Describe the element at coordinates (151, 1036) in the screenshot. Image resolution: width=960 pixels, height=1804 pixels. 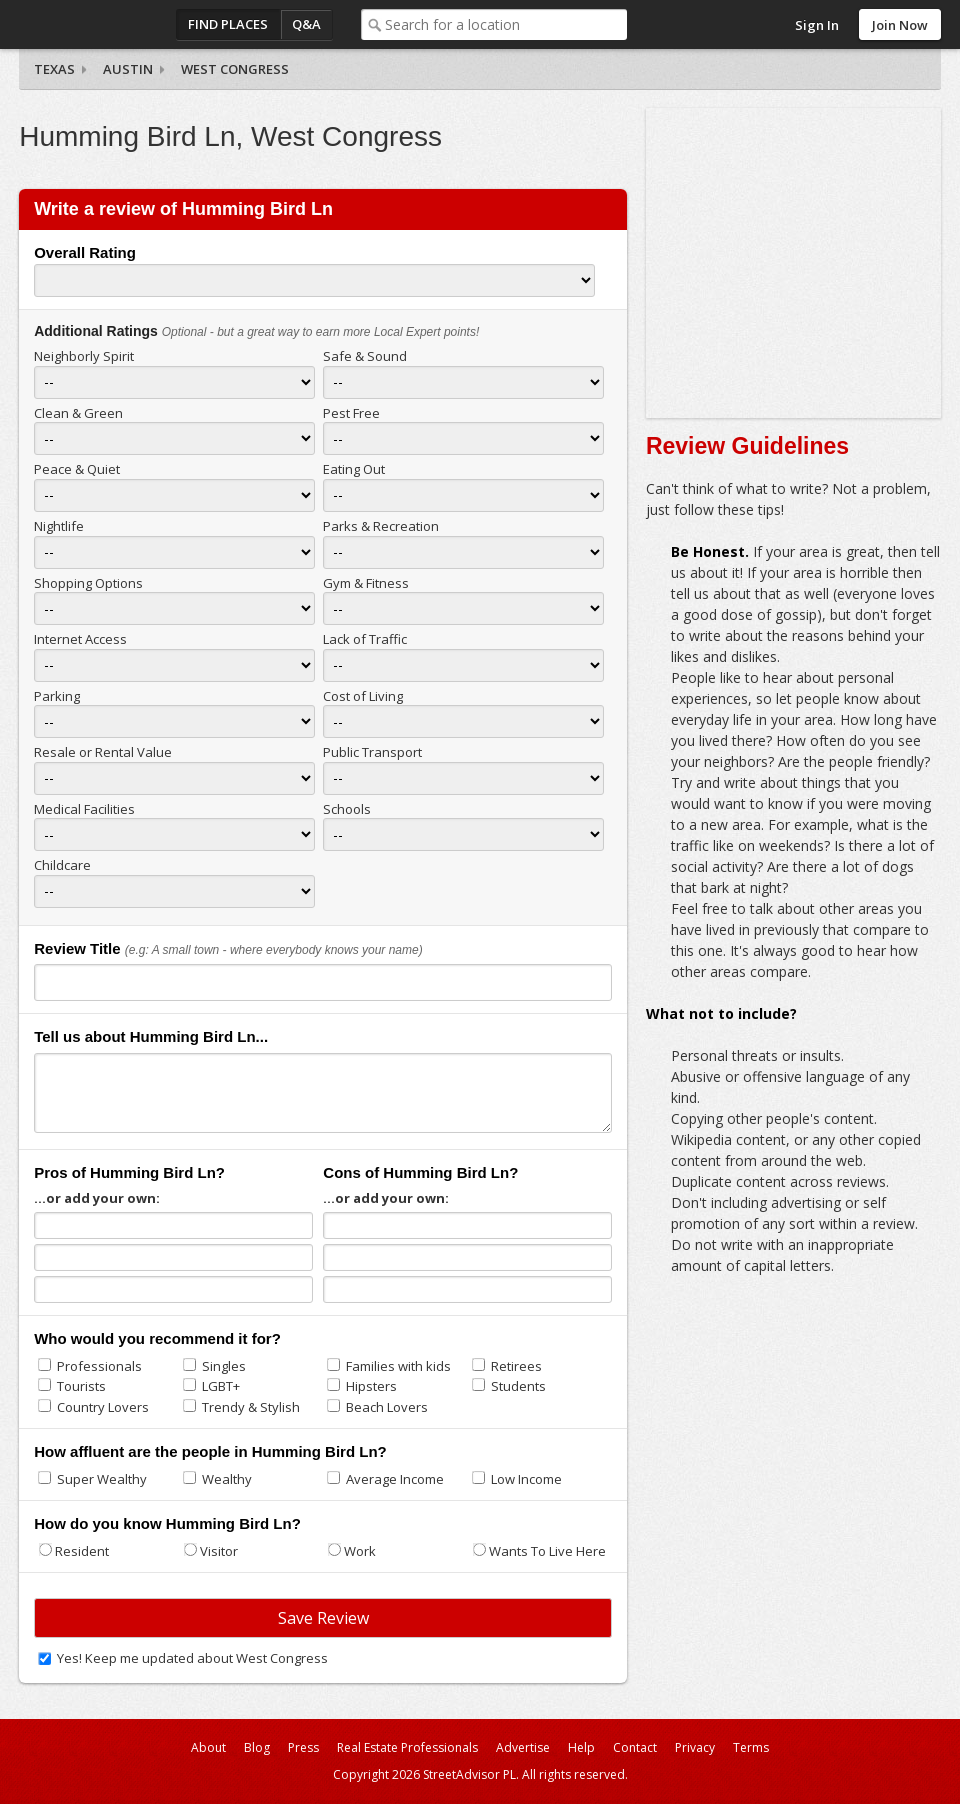
I see `Tell us about Humming Bird Ln...` at that location.